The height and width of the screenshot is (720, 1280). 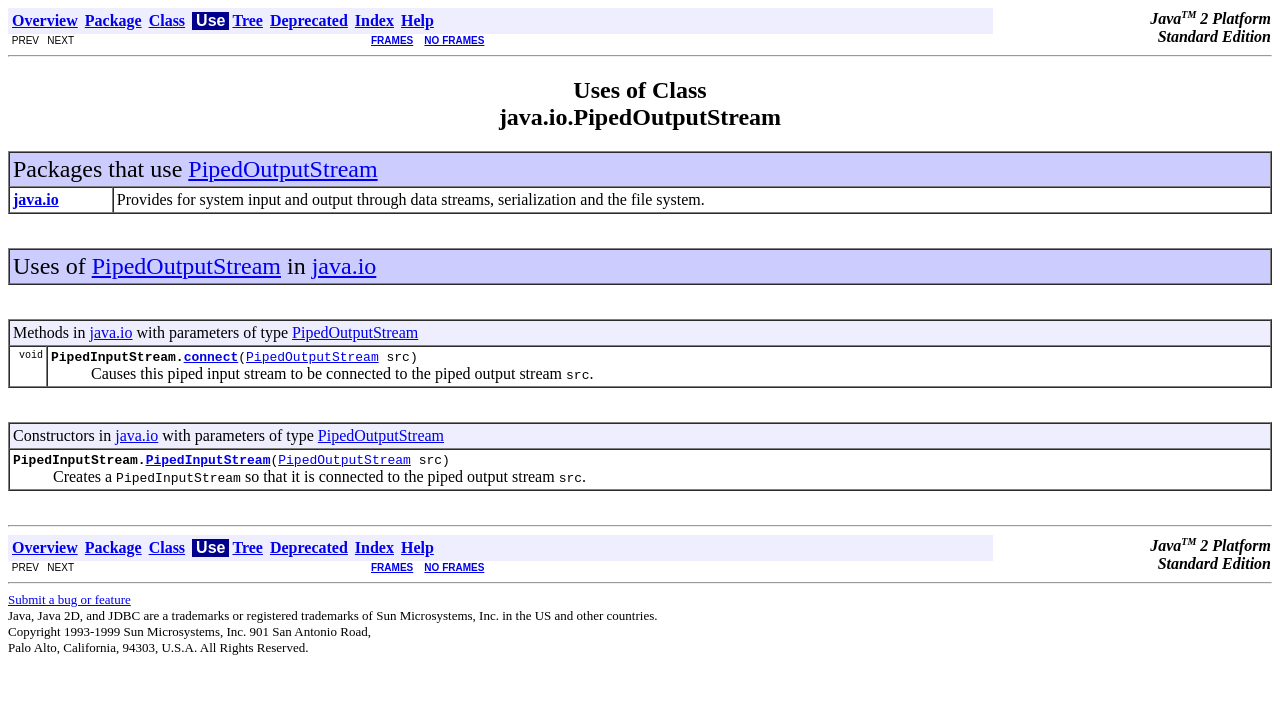 I want to click on java.io, so click(x=344, y=266).